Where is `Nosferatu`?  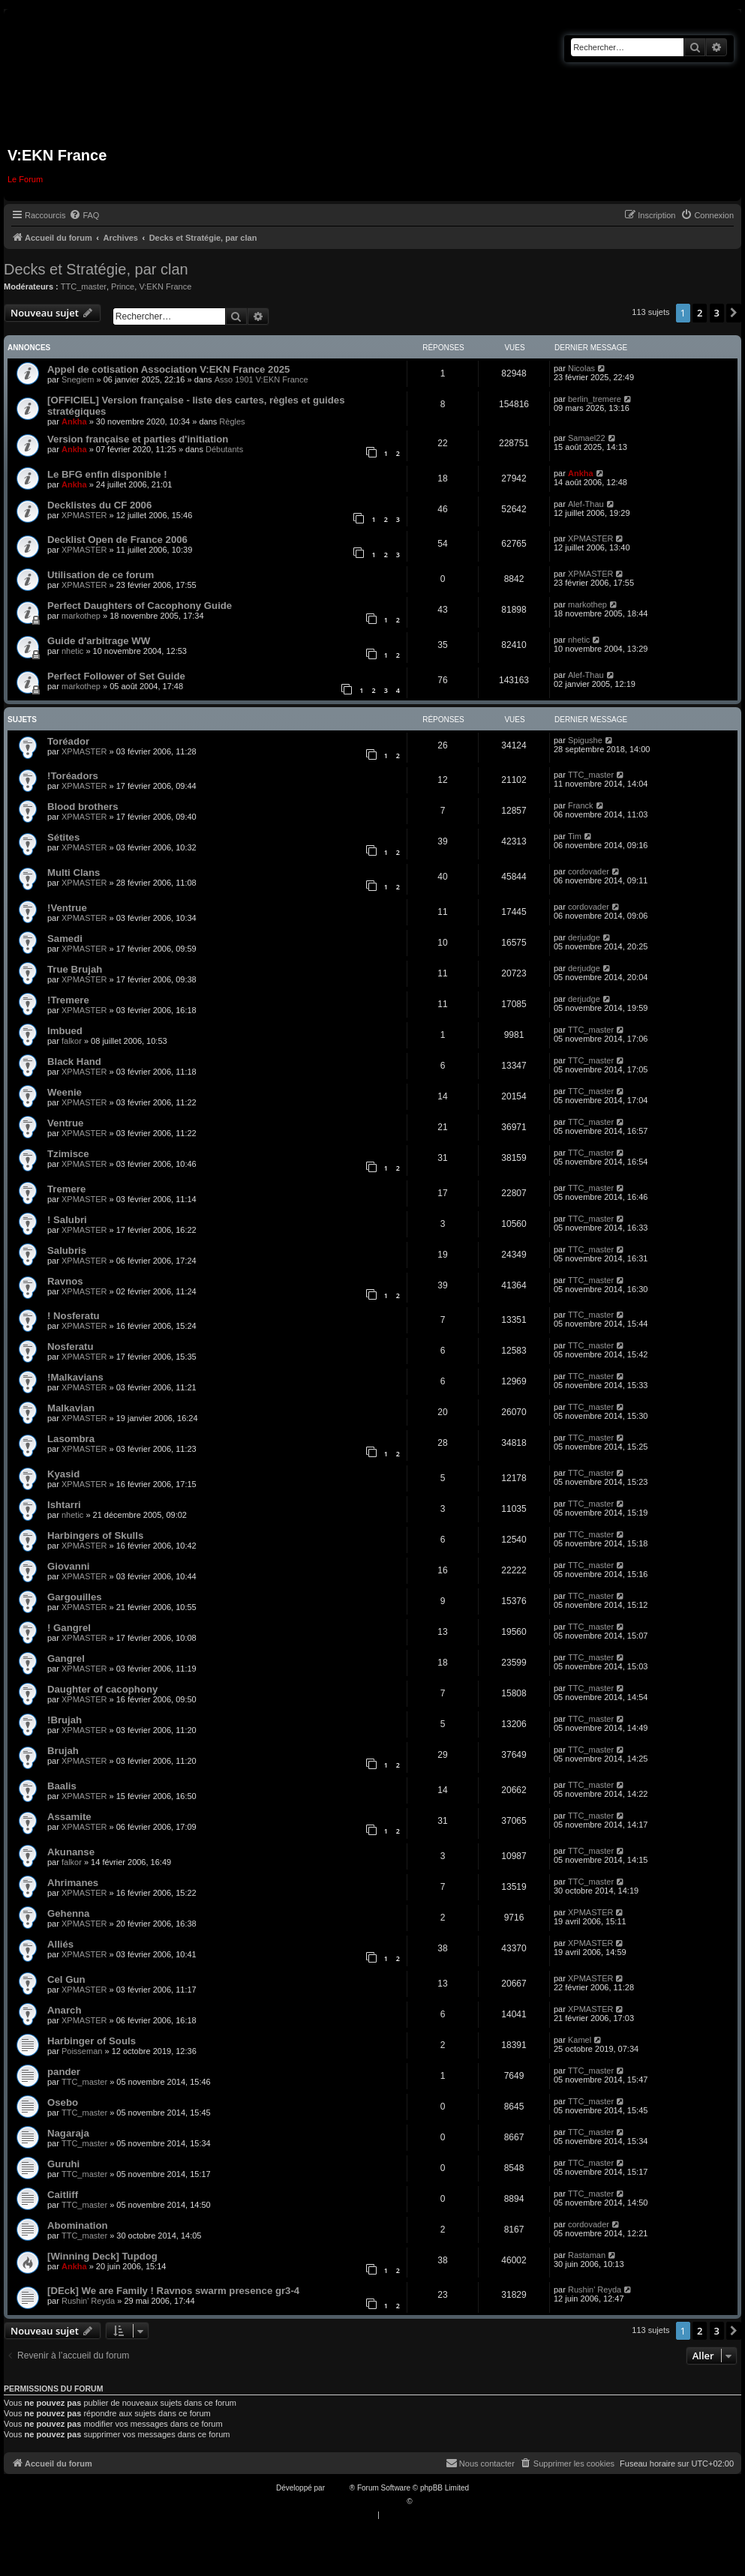 Nosferatu is located at coordinates (70, 1346).